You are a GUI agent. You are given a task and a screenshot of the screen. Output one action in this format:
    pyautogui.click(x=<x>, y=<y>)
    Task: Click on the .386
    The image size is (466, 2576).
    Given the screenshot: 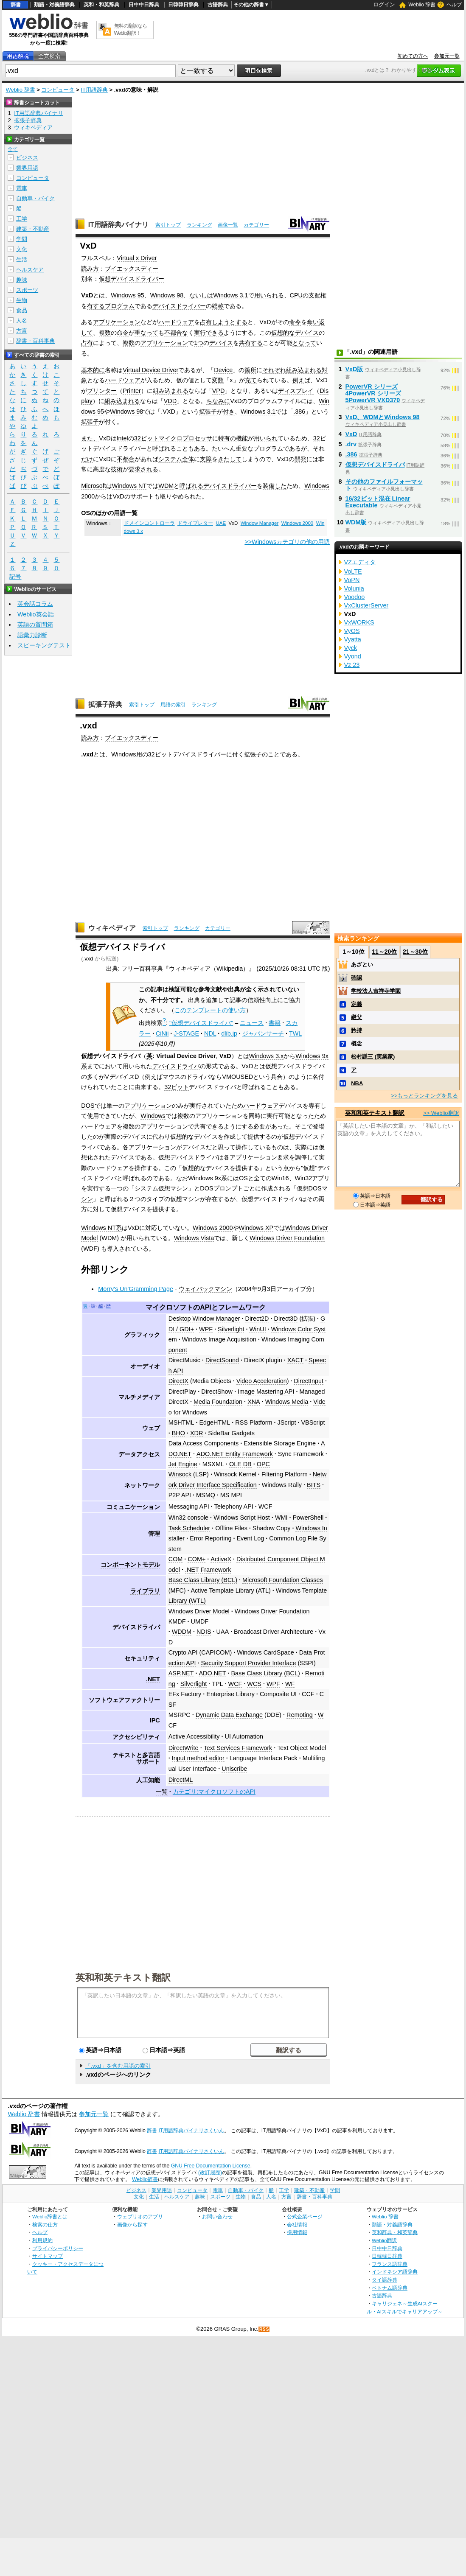 What is the action you would take?
    pyautogui.click(x=299, y=411)
    